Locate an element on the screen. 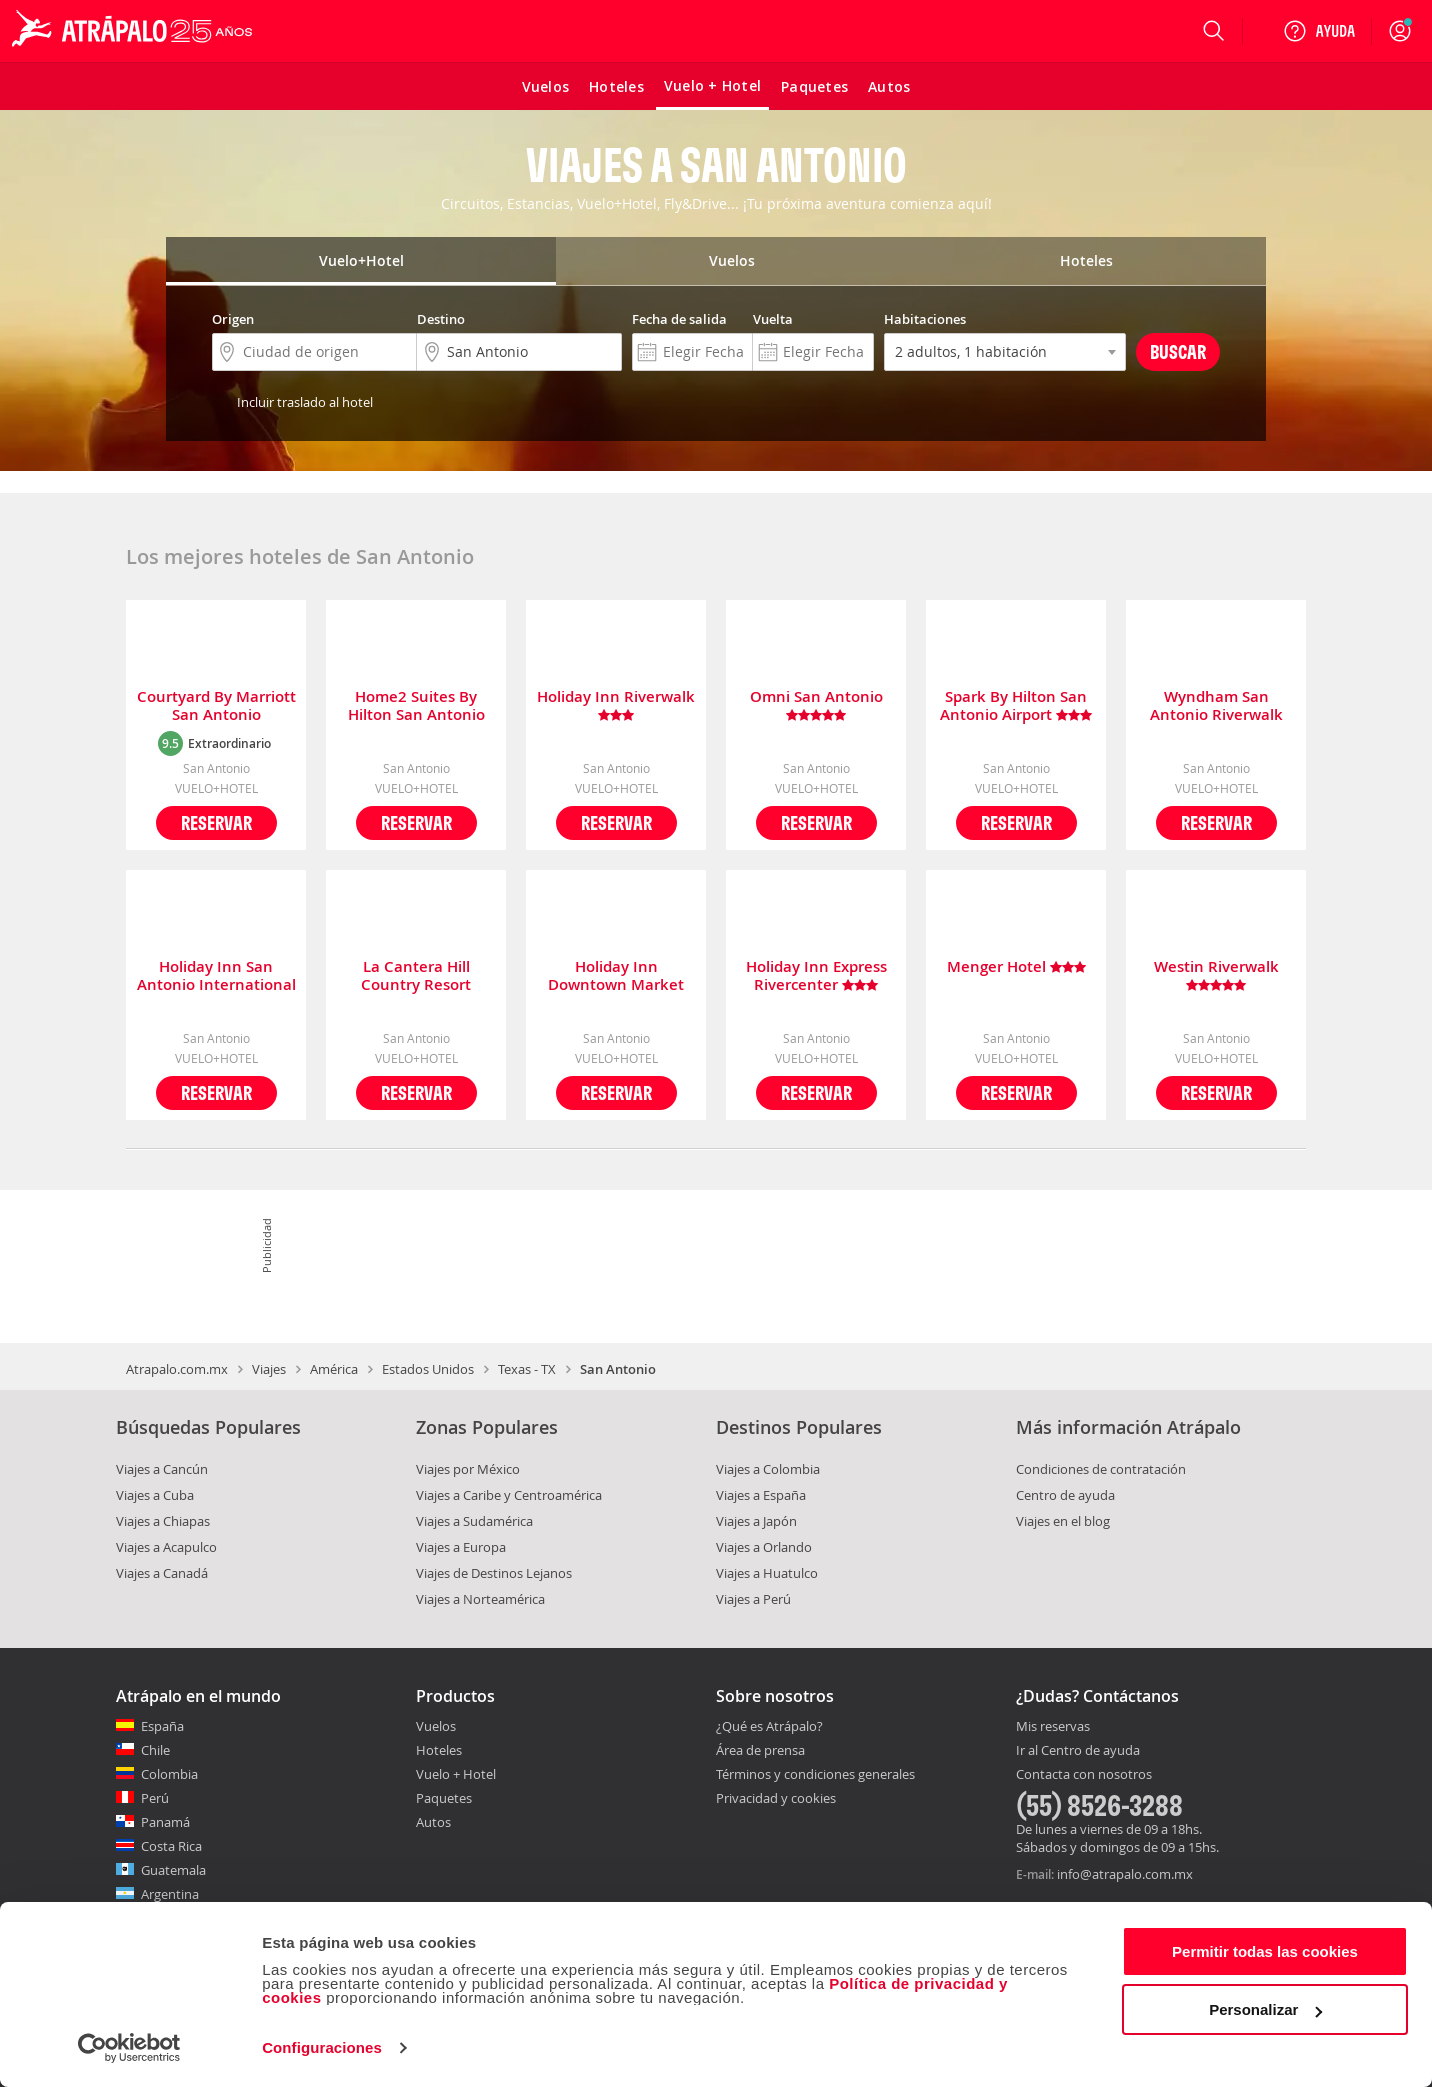 This screenshot has width=1432, height=2087. Reservar is located at coordinates (216, 822).